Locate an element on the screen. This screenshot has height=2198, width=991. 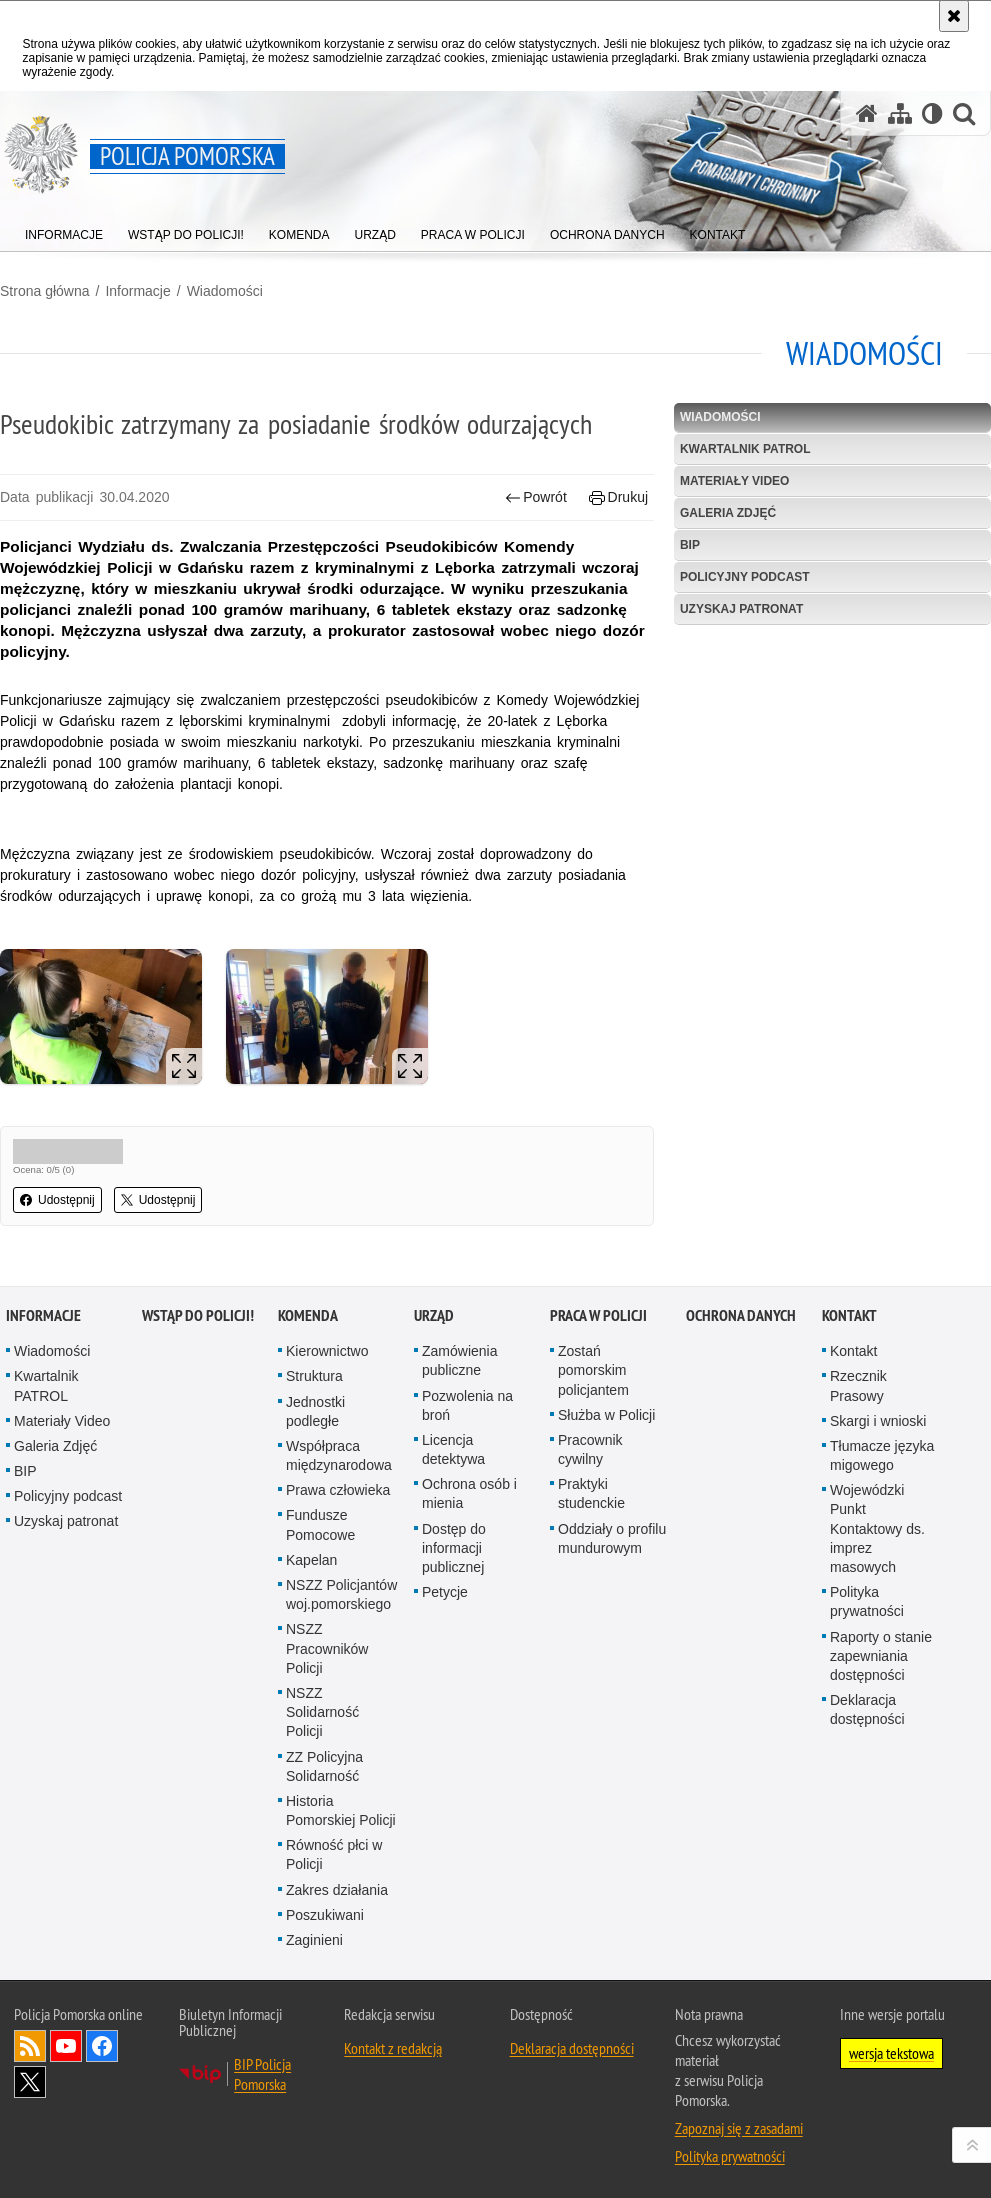
Historia Pomorskiej Policji is located at coordinates (341, 1810).